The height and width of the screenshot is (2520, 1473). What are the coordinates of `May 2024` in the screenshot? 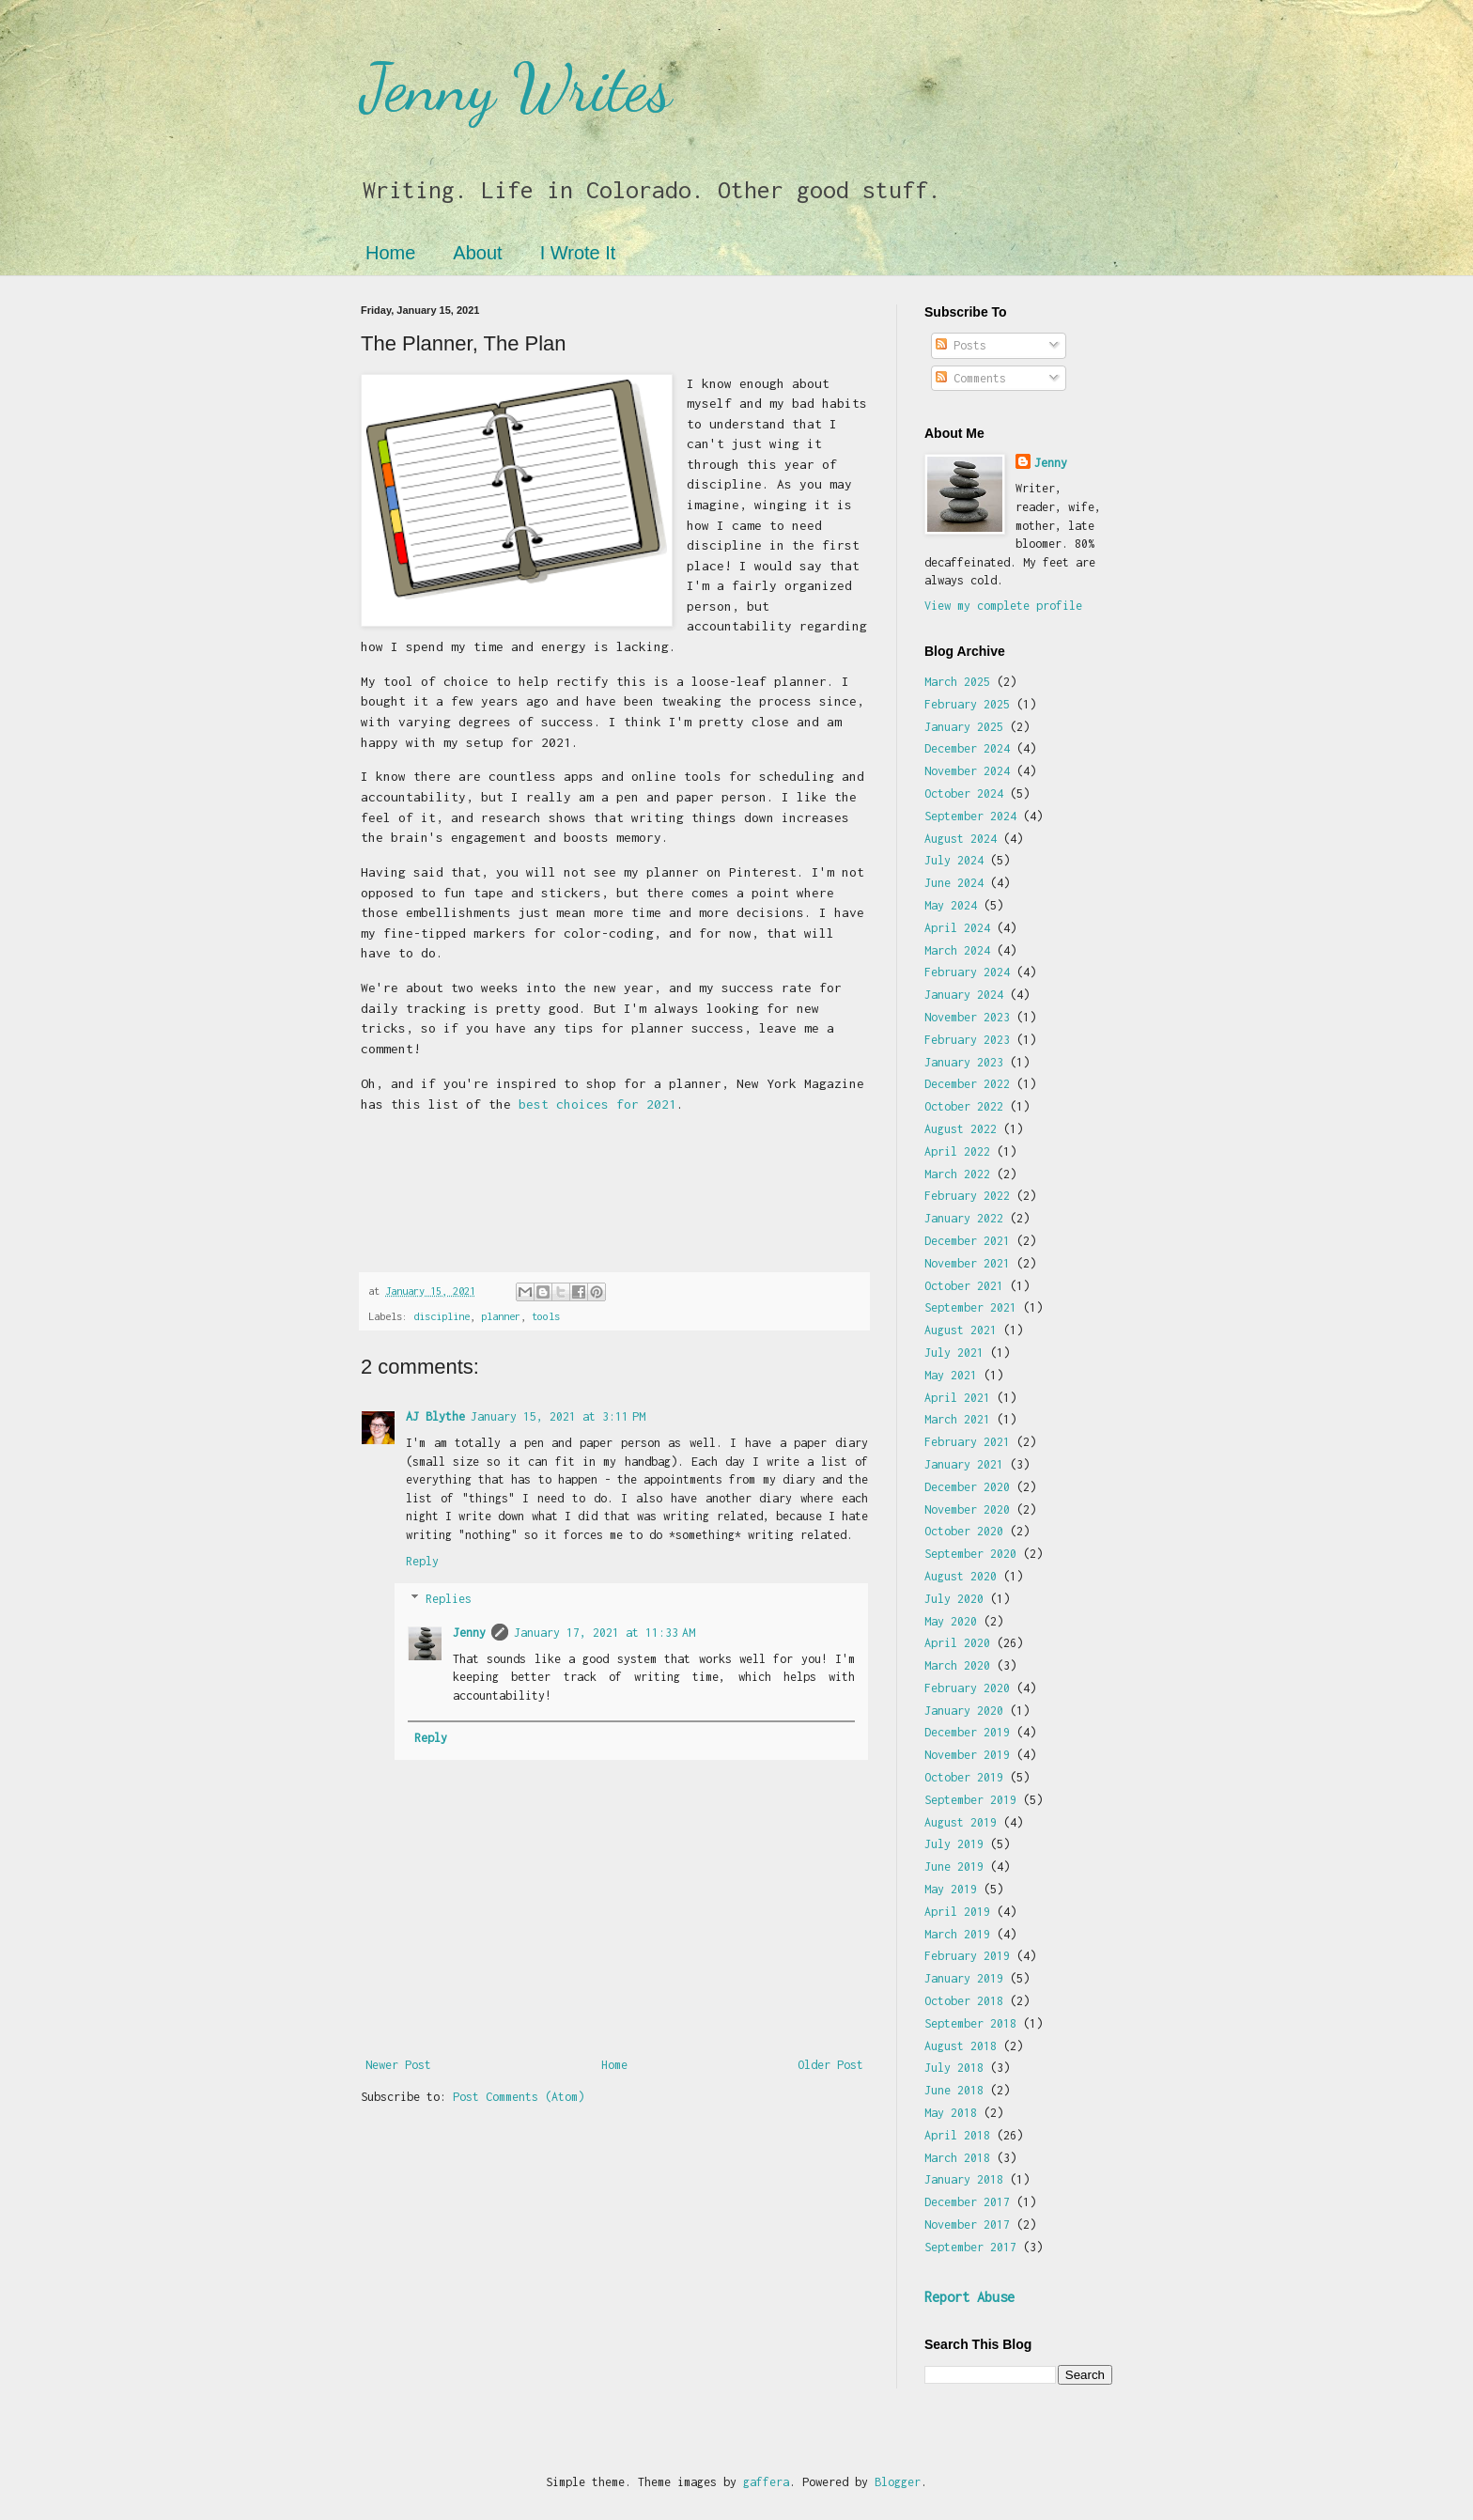 It's located at (950, 905).